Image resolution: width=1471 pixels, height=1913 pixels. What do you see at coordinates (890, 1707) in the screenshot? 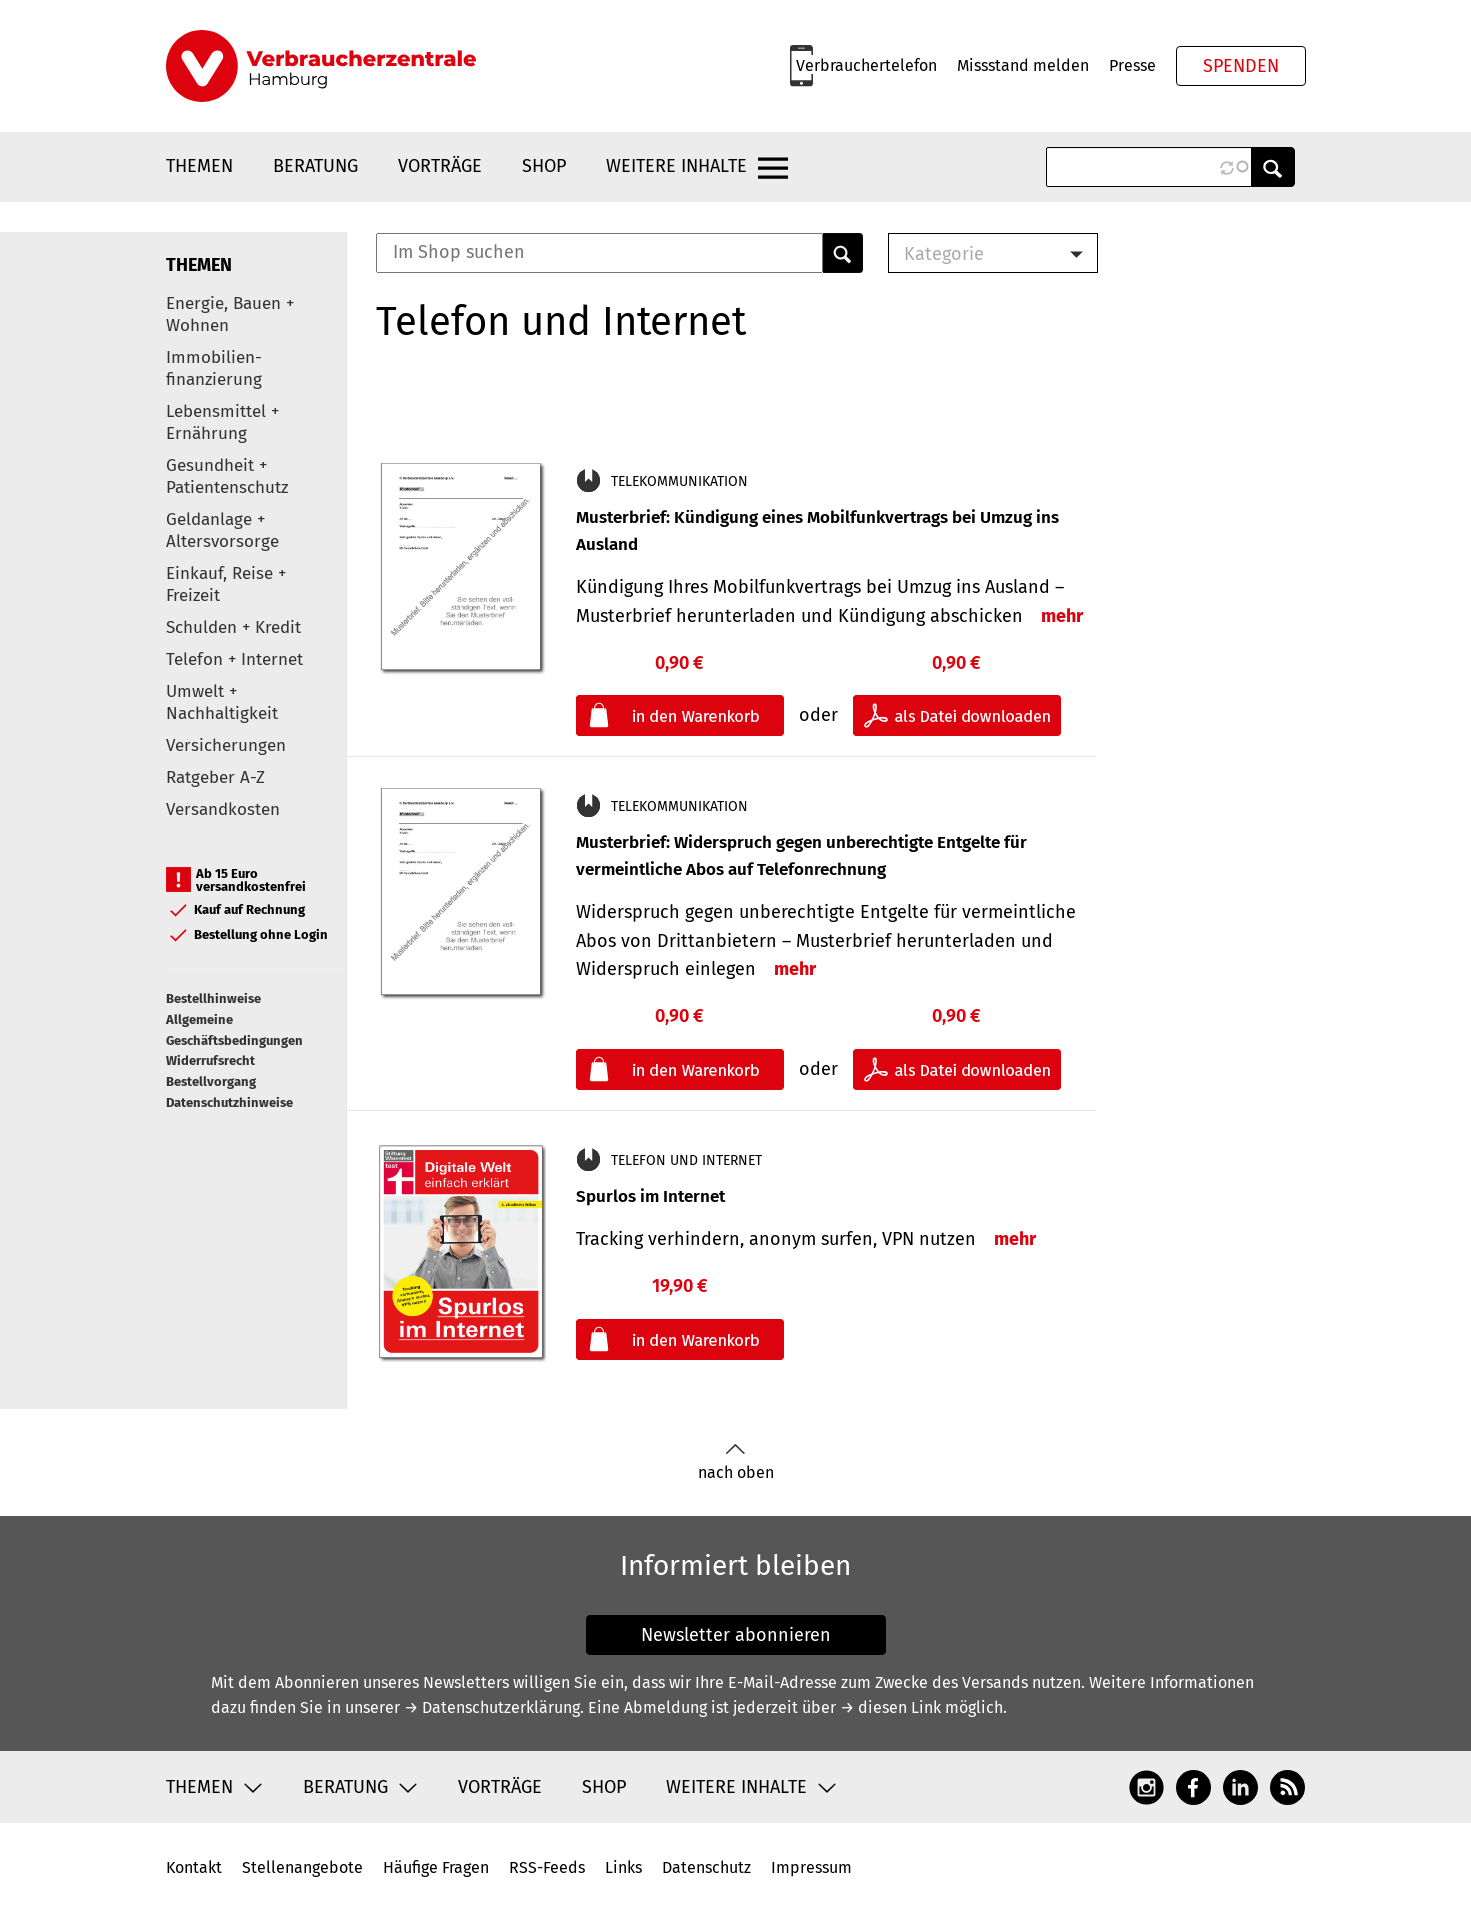
I see `→ diesen Link` at bounding box center [890, 1707].